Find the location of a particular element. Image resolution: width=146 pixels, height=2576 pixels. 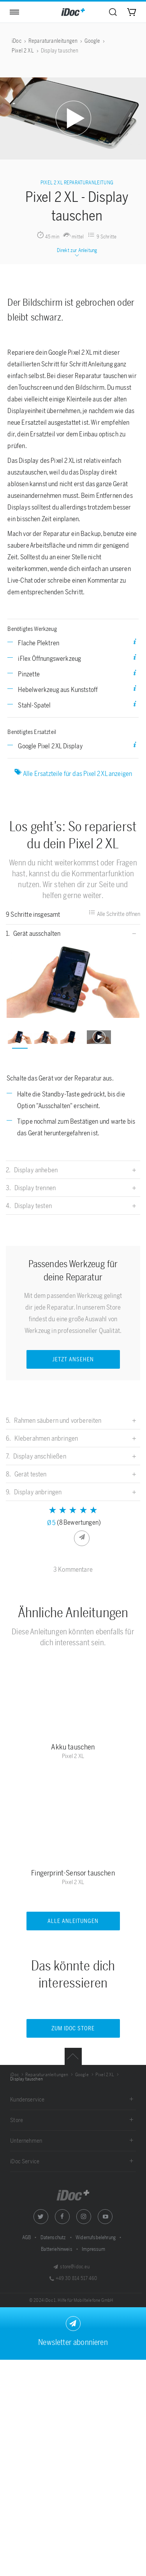

Alle Anleitungen is located at coordinates (73, 1921).